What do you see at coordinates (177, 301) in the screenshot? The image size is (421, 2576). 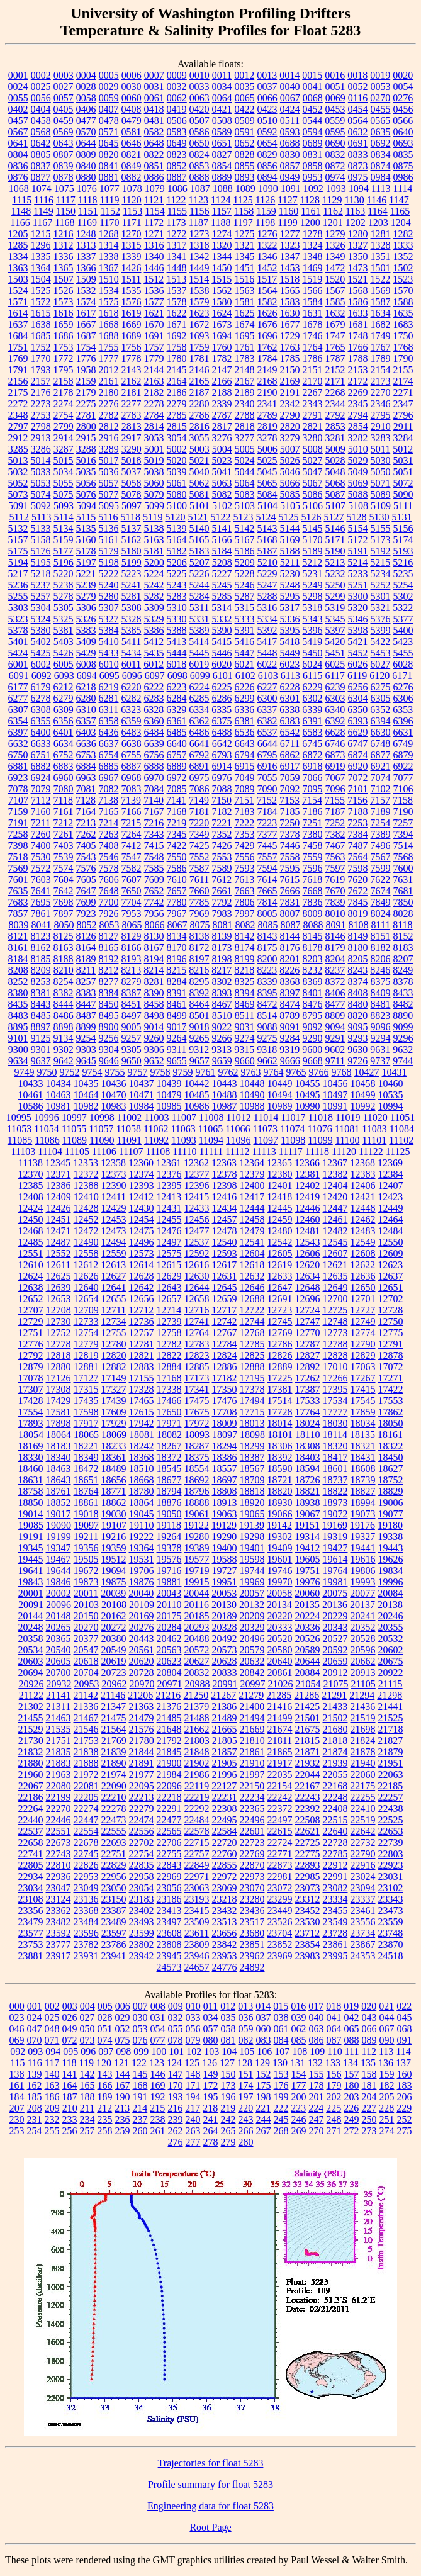 I see `1578` at bounding box center [177, 301].